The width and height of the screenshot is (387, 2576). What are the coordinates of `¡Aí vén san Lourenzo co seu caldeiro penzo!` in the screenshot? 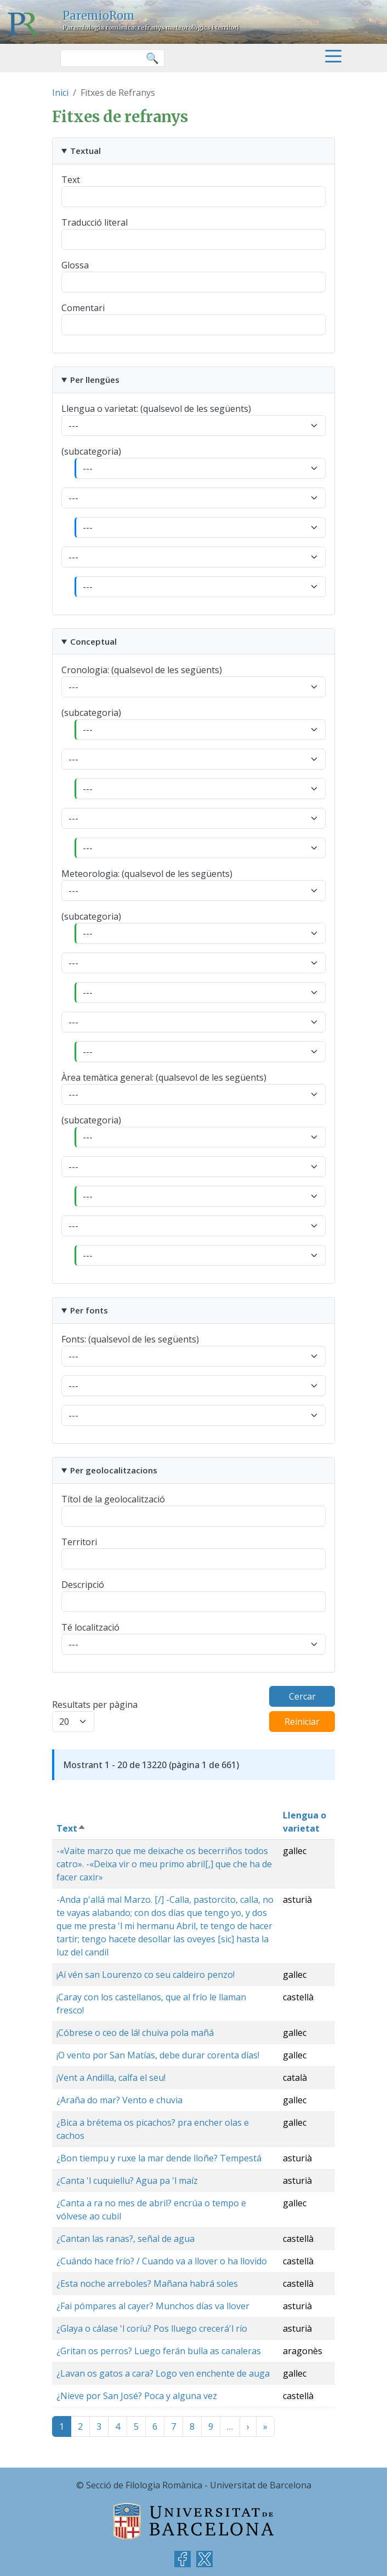 It's located at (145, 1975).